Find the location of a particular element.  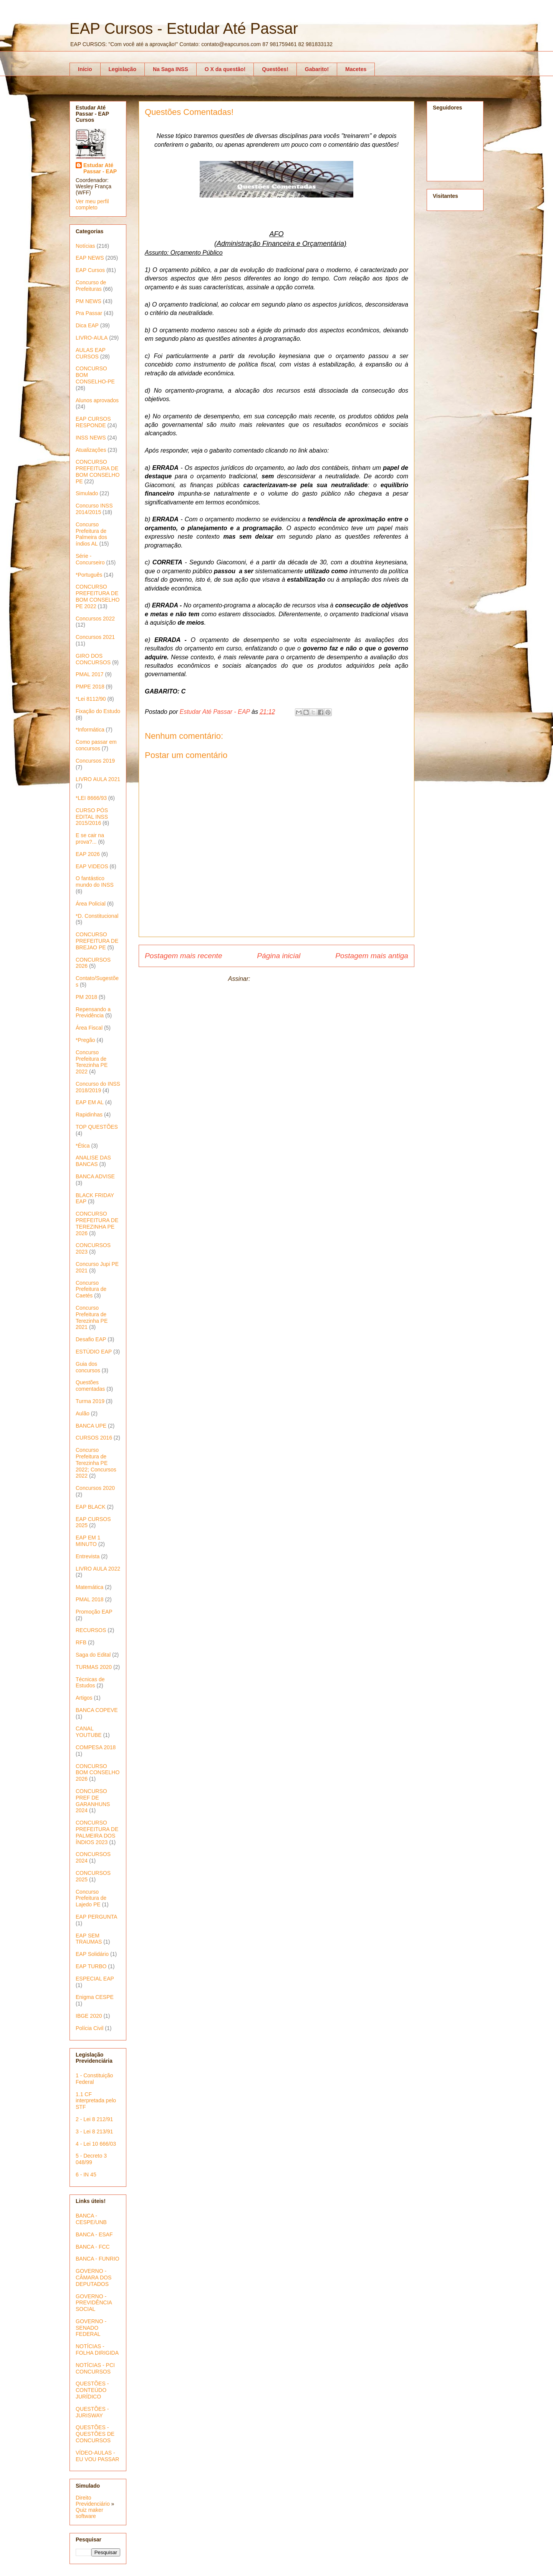

QUESTÕES - QUESTÕES DE CONCURSOS is located at coordinates (95, 2433).